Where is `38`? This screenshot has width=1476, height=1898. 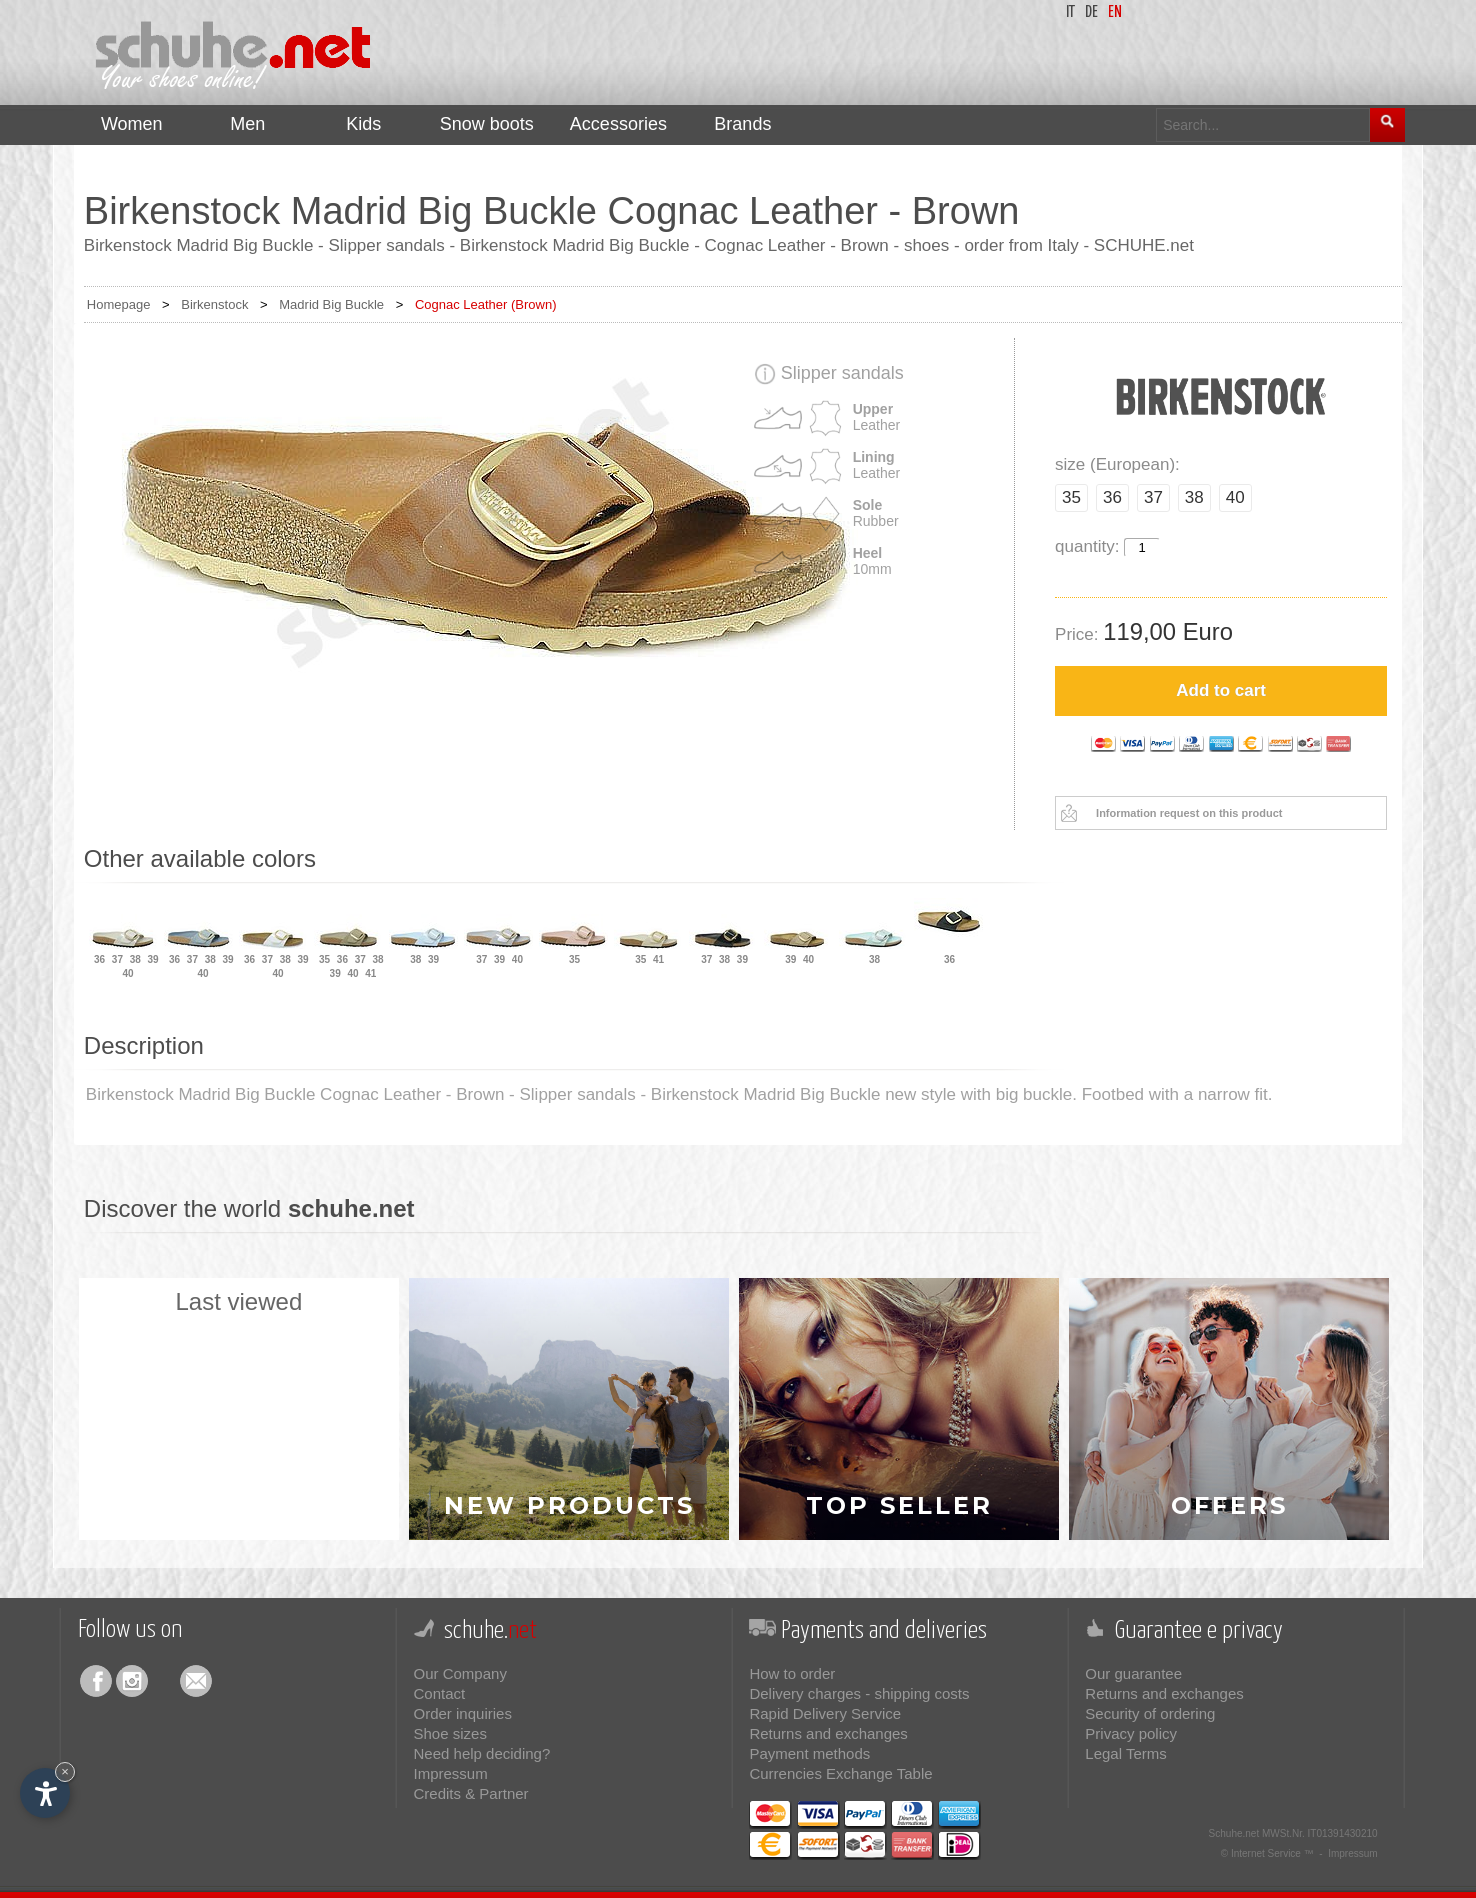
38 is located at coordinates (1194, 497).